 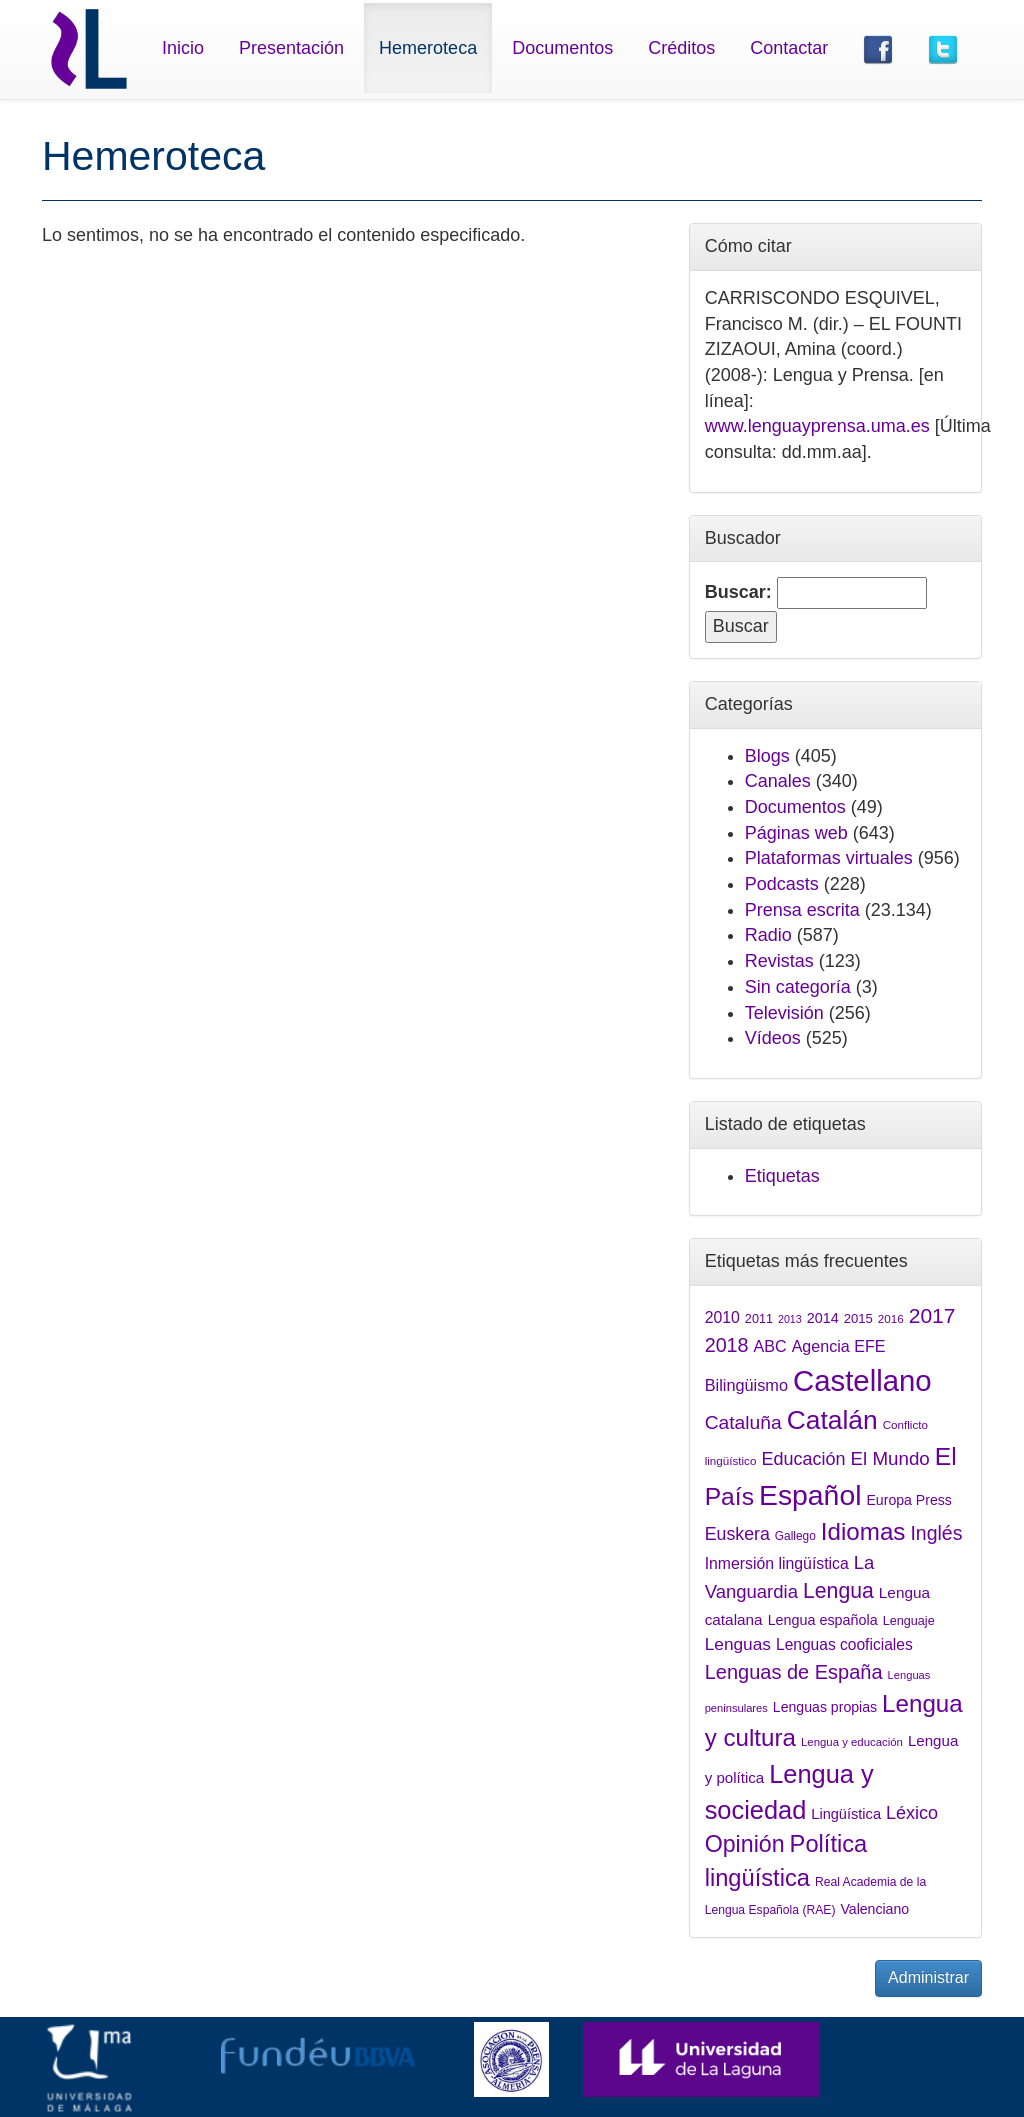 What do you see at coordinates (777, 1563) in the screenshot?
I see `Inmersión lingüística [Inmersión lingüística (1.976 elementos)]` at bounding box center [777, 1563].